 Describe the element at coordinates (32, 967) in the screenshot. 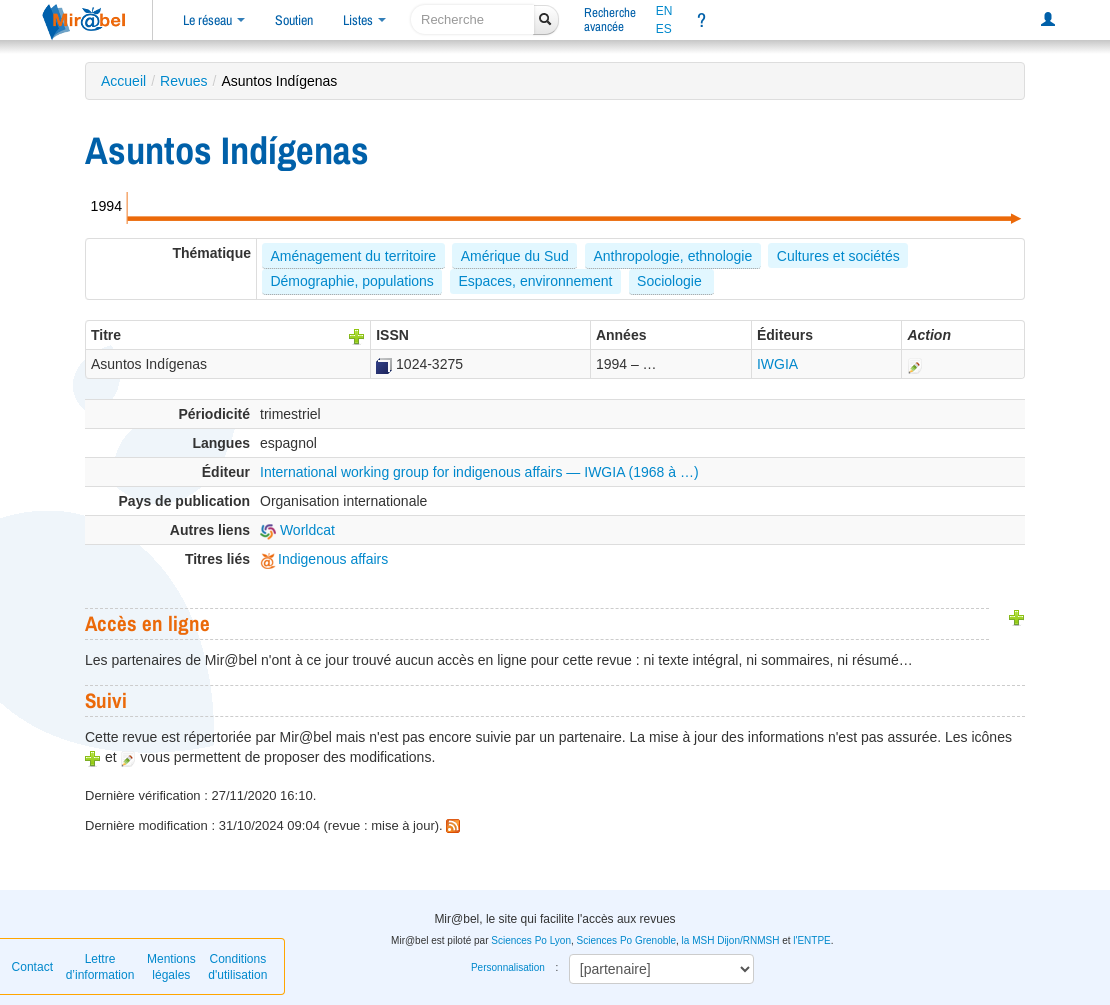

I see `Contact` at that location.